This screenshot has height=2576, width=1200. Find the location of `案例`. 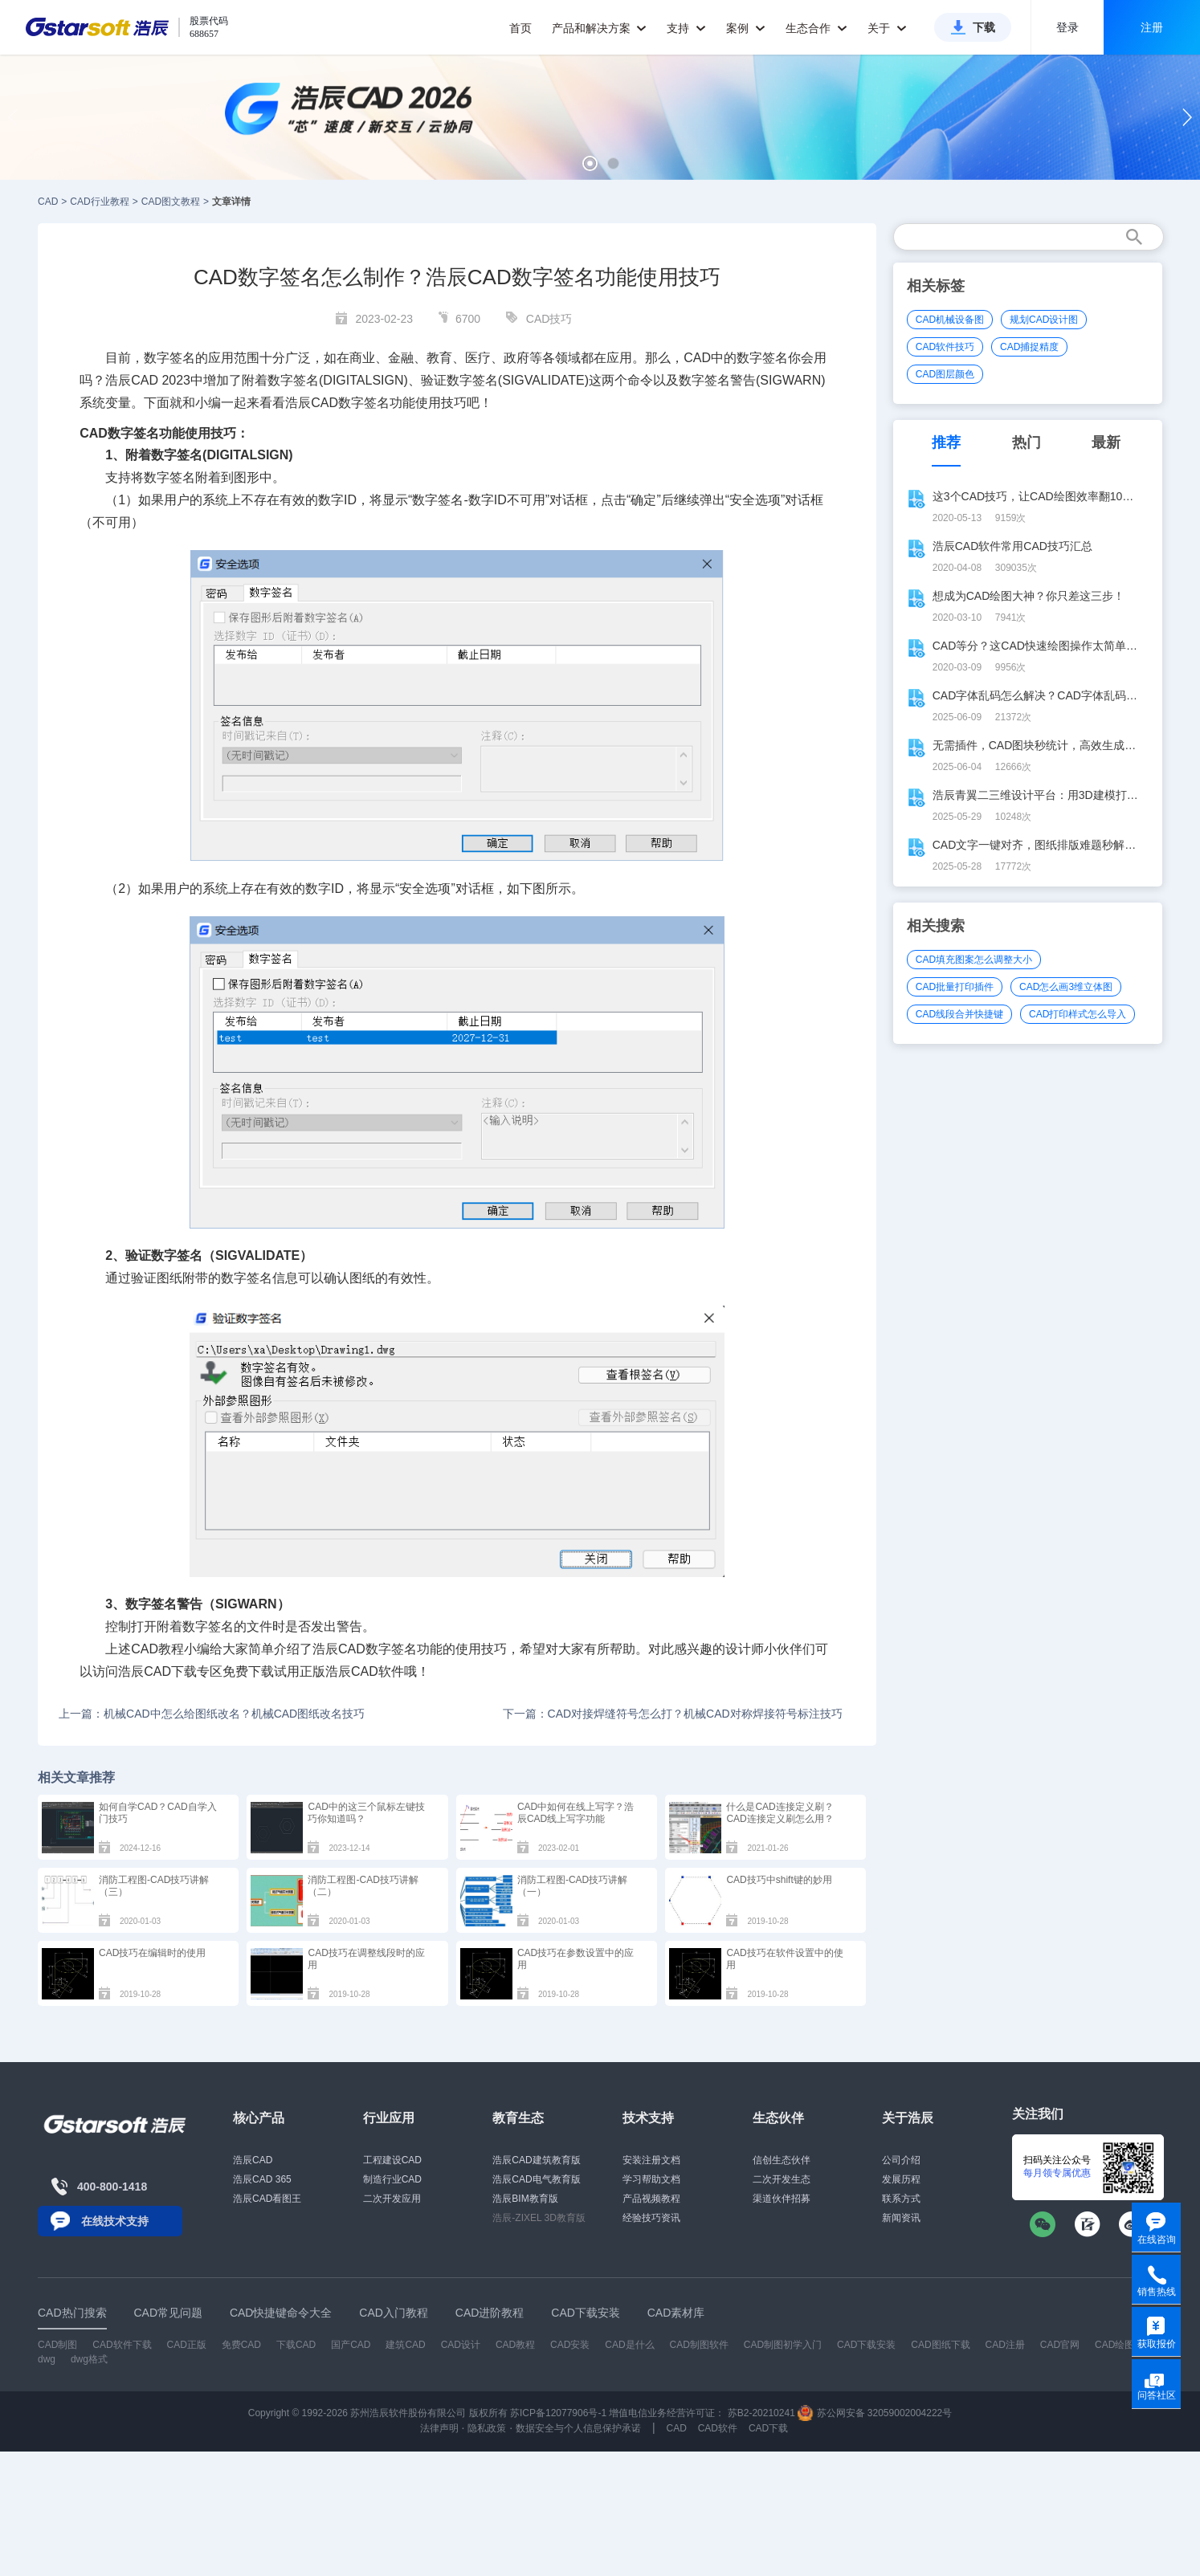

案例 is located at coordinates (745, 28).